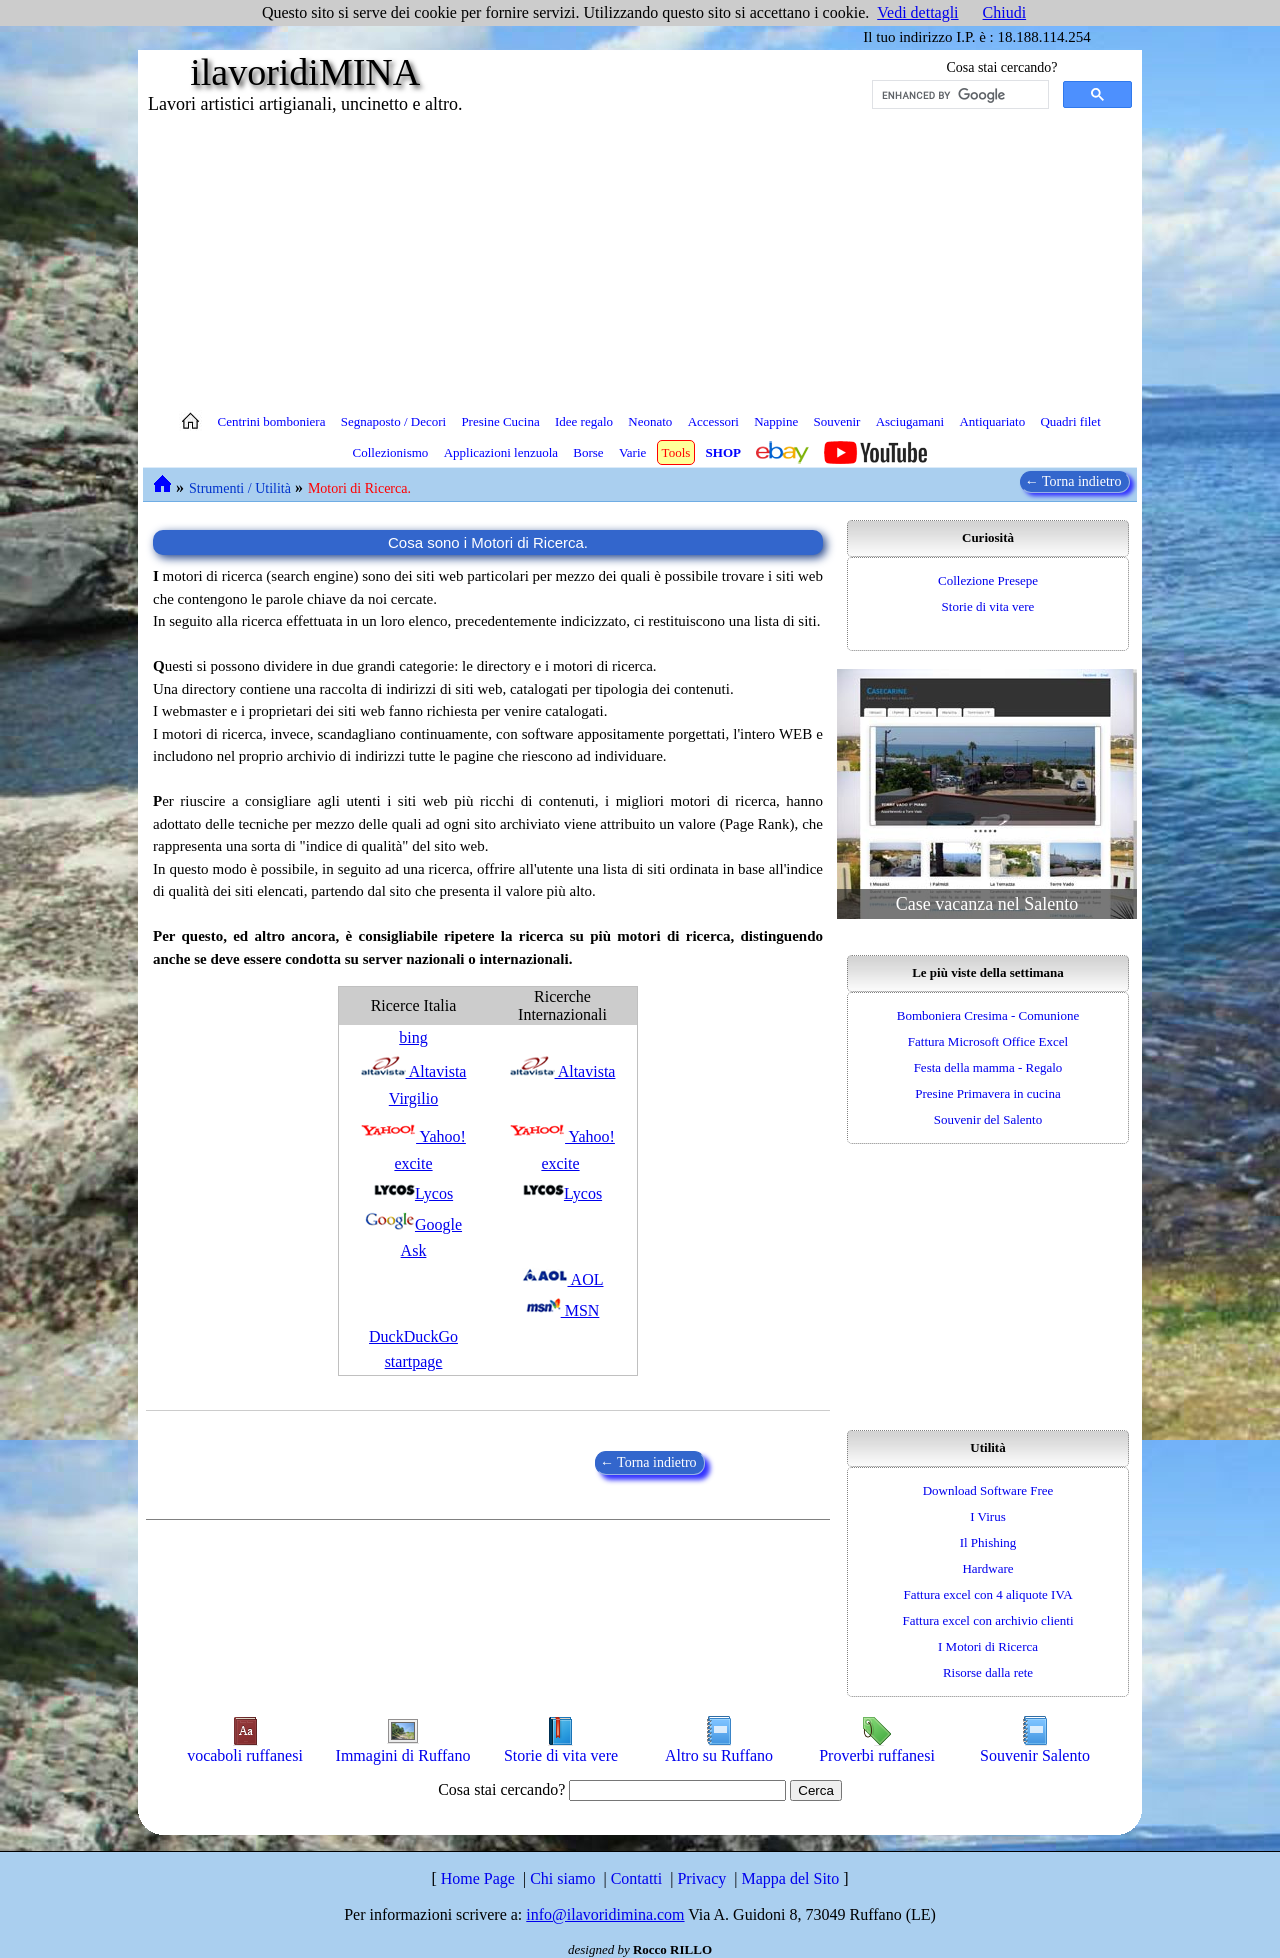 The image size is (1280, 1958). What do you see at coordinates (413, 1163) in the screenshot?
I see `excite` at bounding box center [413, 1163].